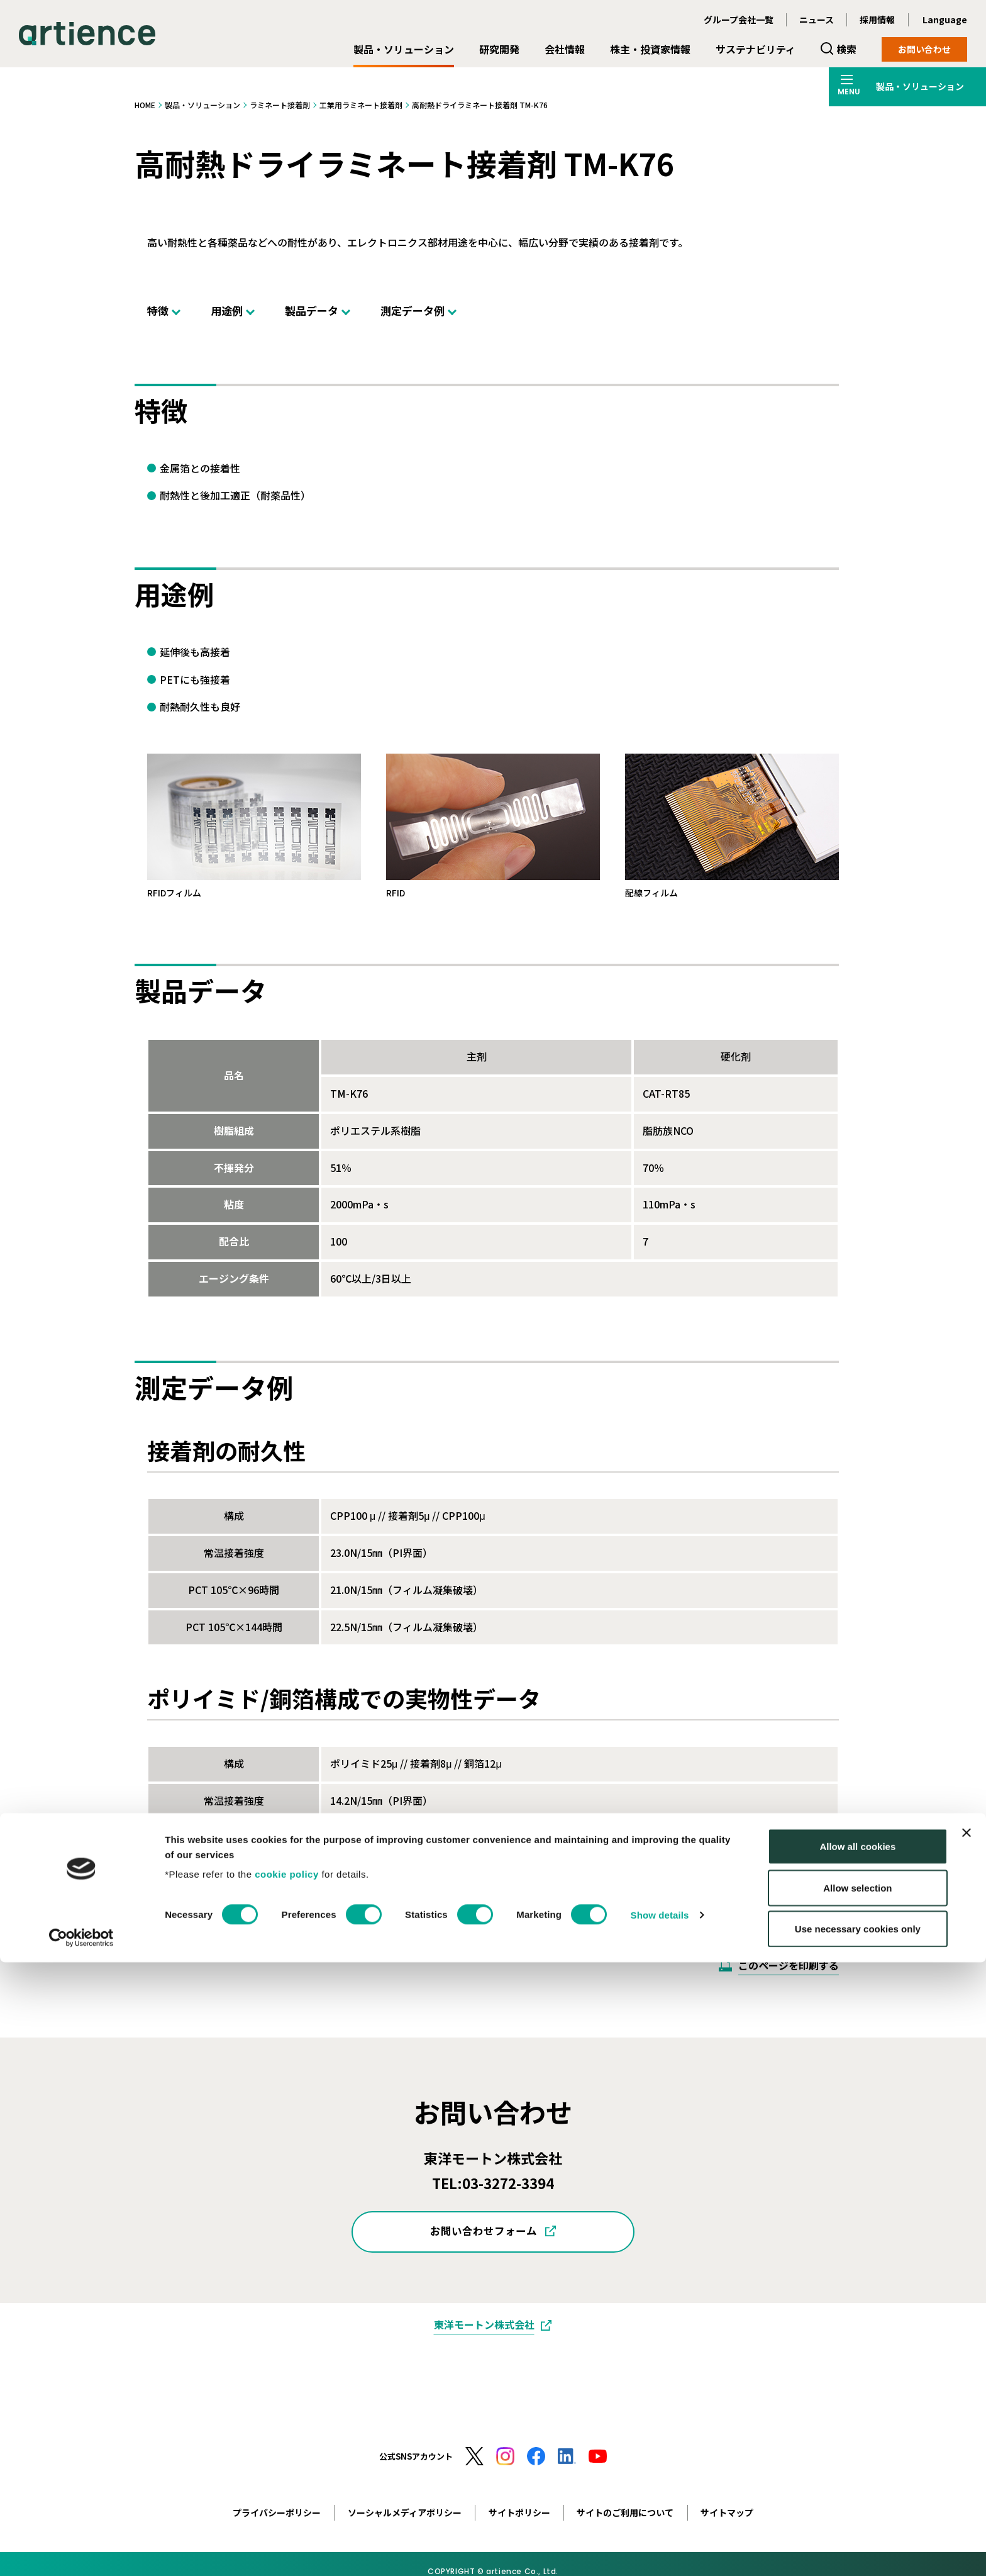 This screenshot has height=2576, width=986. I want to click on [Cookiebot by Usercentrics - opens in a new window], so click(81, 2551).